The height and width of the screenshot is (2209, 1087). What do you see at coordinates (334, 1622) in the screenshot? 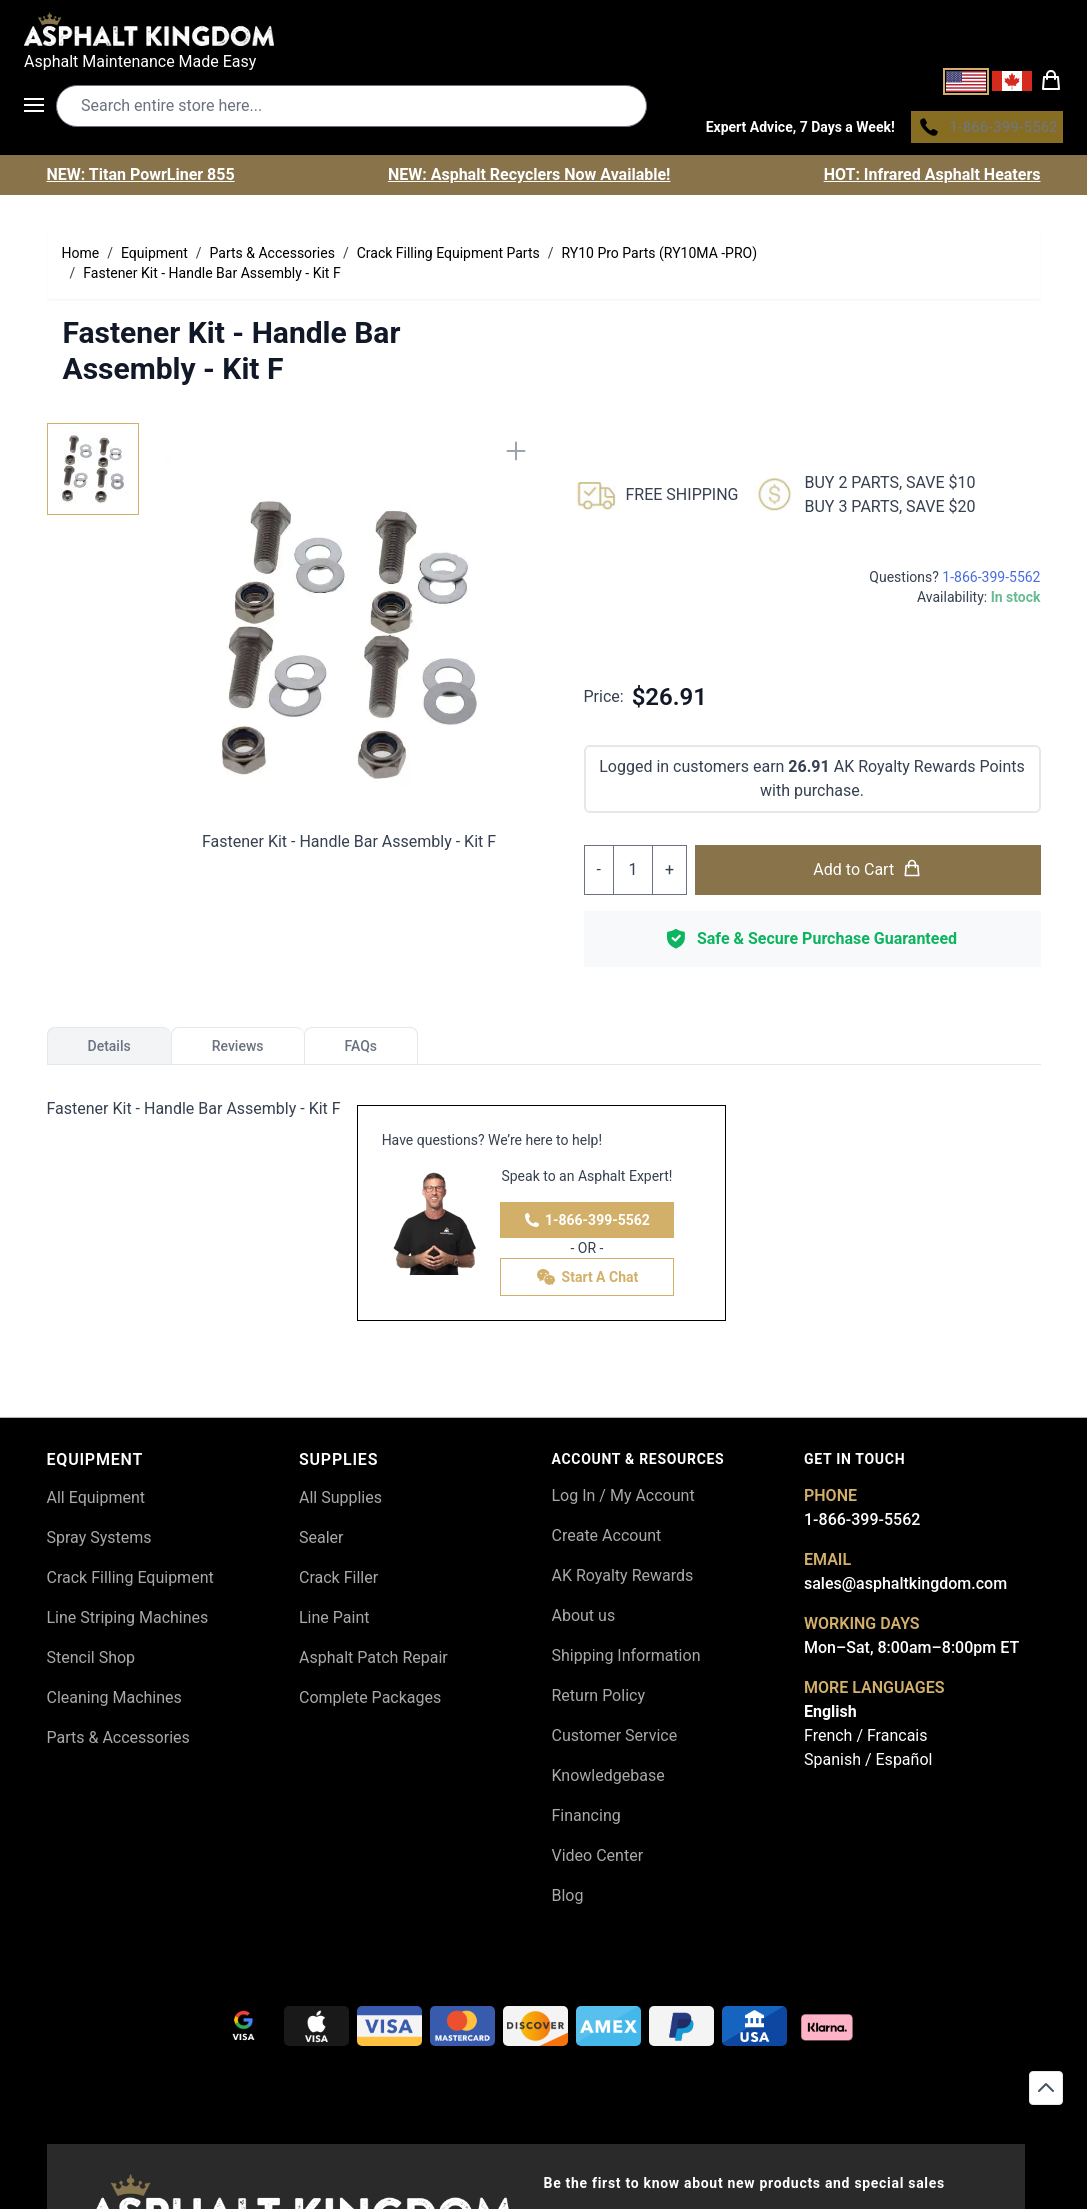
I see `Line Paint` at bounding box center [334, 1622].